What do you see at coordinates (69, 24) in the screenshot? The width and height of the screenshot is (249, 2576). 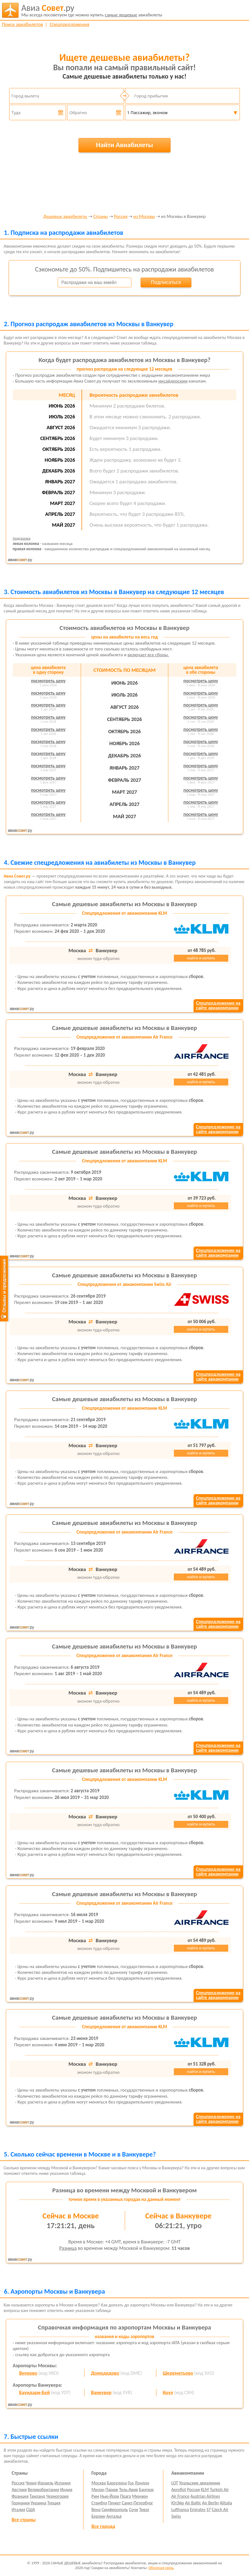 I see `Спецпредложения` at bounding box center [69, 24].